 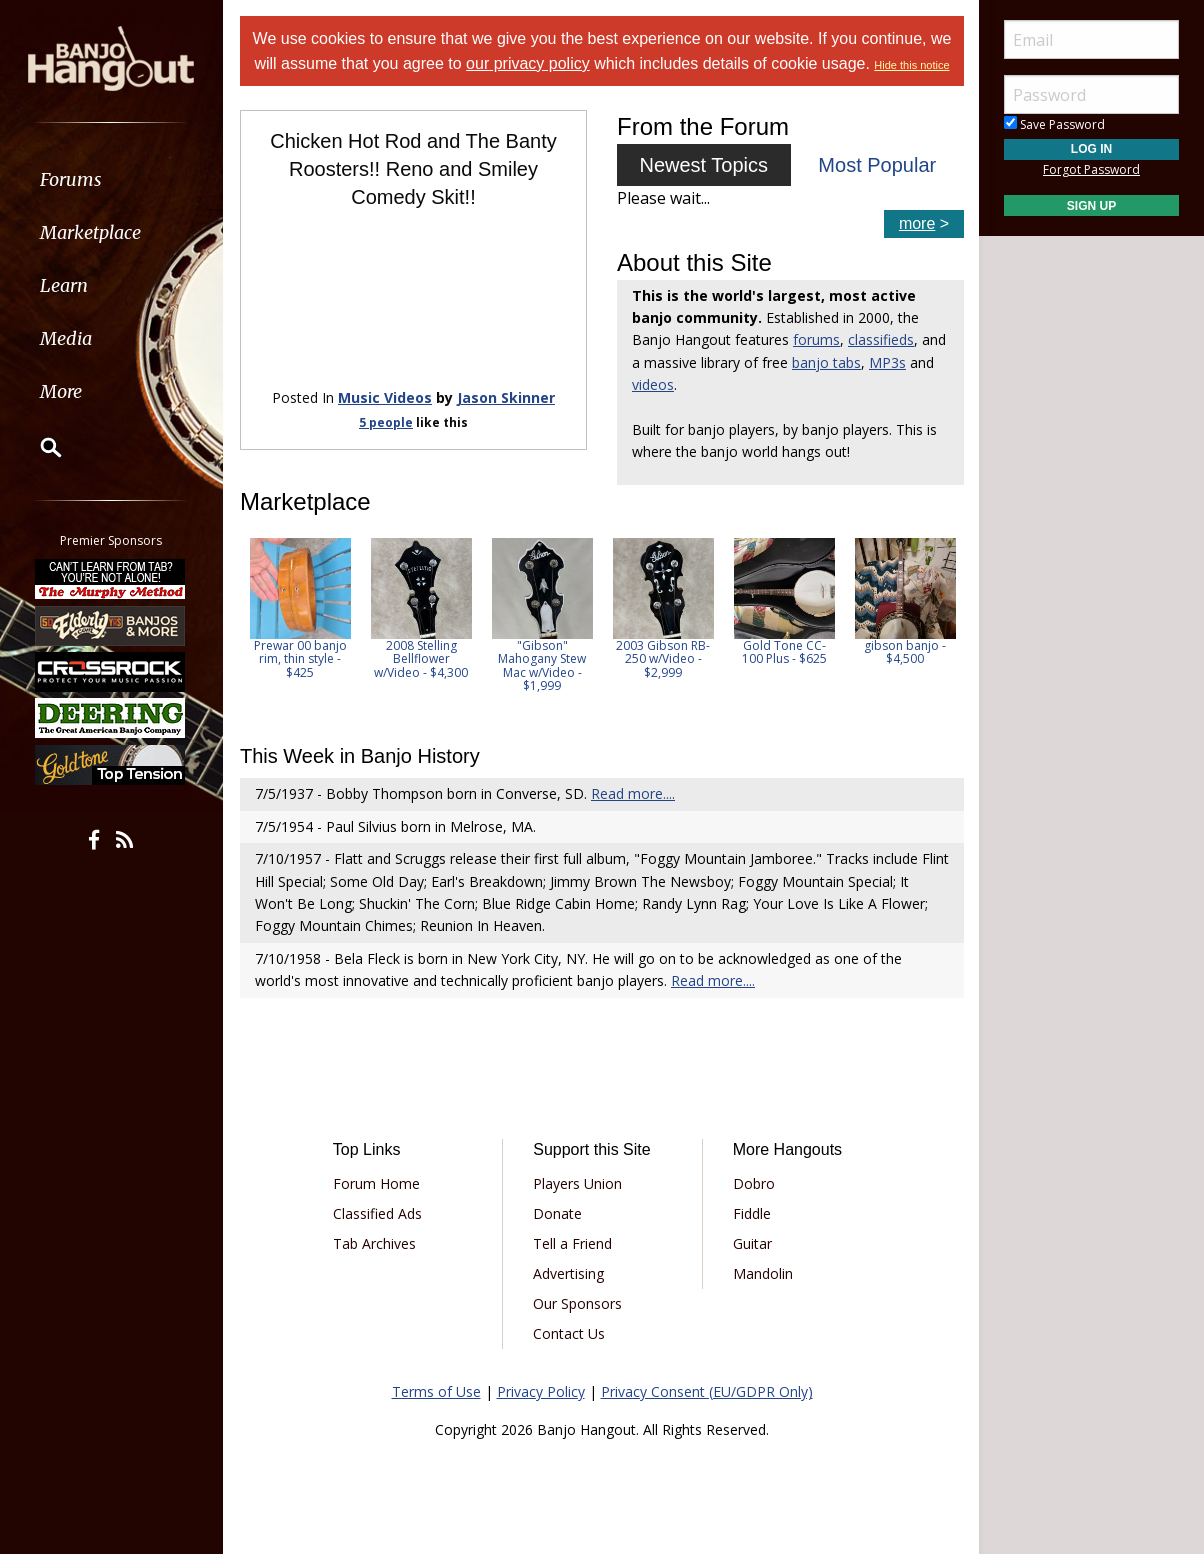 I want to click on Save Password, so click(x=1054, y=124).